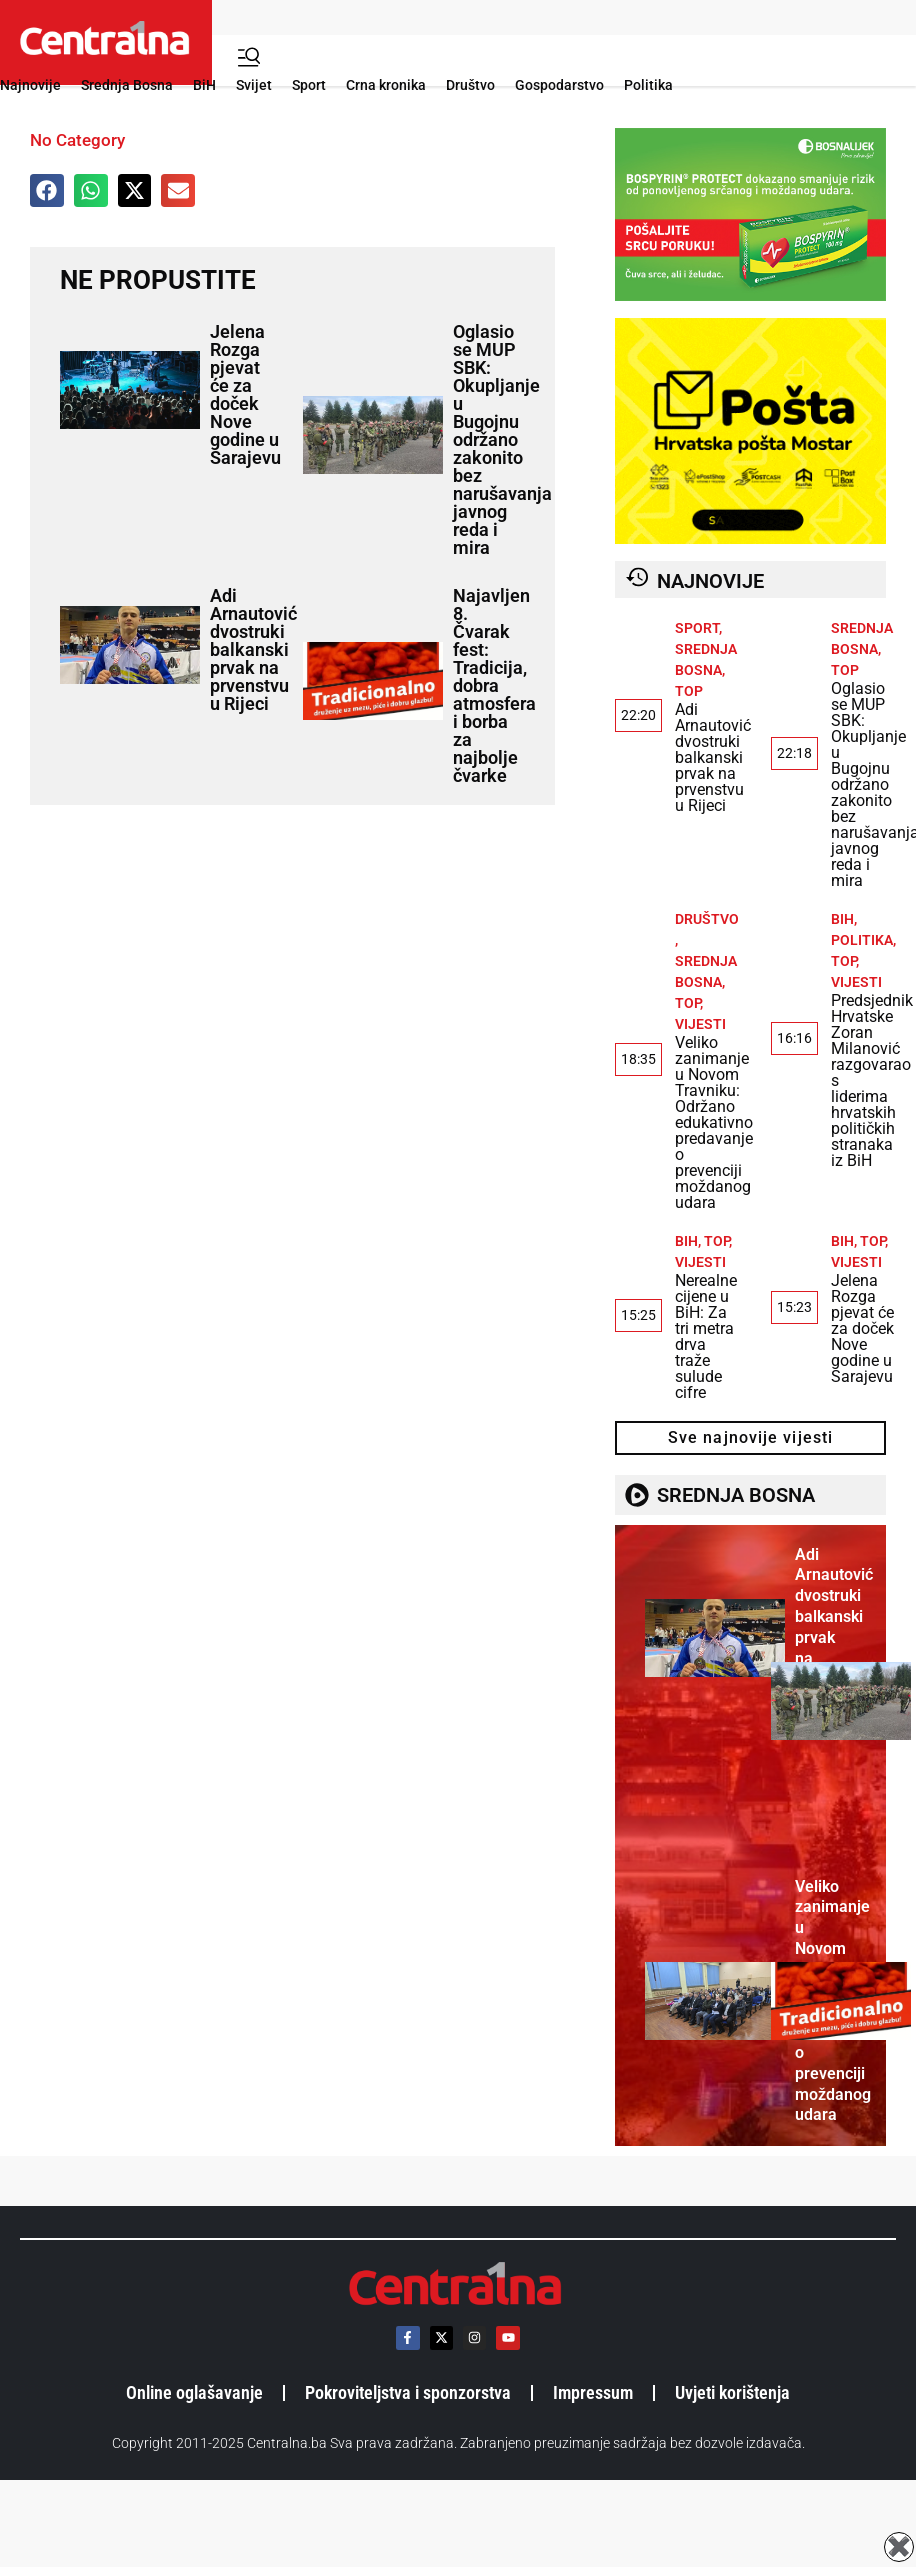  What do you see at coordinates (502, 439) in the screenshot?
I see `Oglasio se MUP SBK: Okupljanje u Bugojnu održano zakonito bez narušavanja javnog reda i mira` at bounding box center [502, 439].